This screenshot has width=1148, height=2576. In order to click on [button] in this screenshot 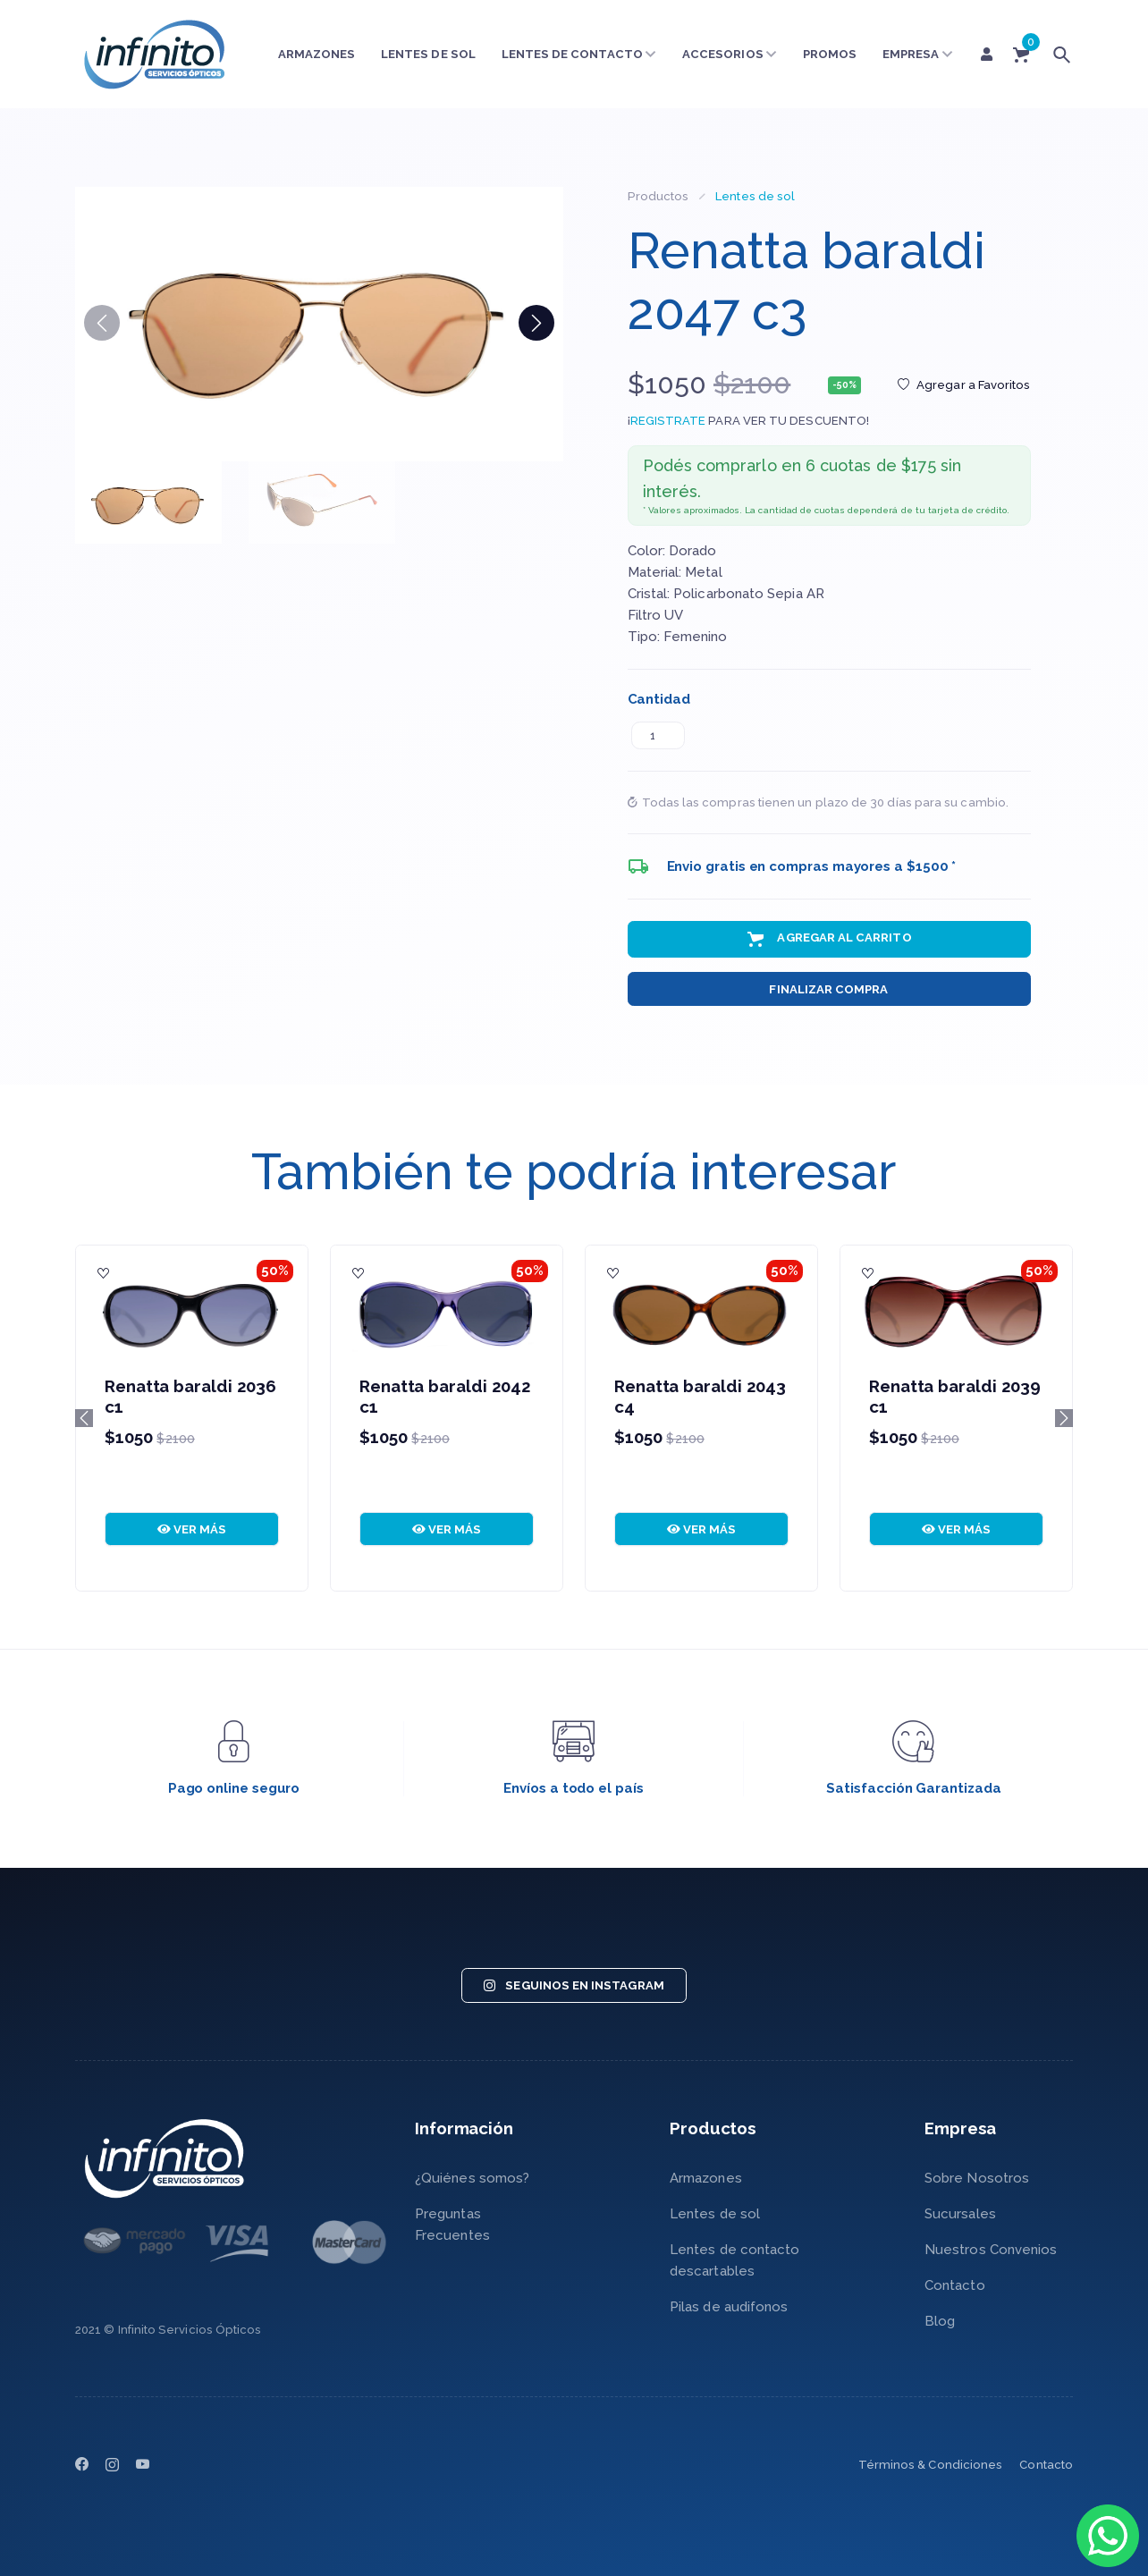, I will do `click(536, 323)`.